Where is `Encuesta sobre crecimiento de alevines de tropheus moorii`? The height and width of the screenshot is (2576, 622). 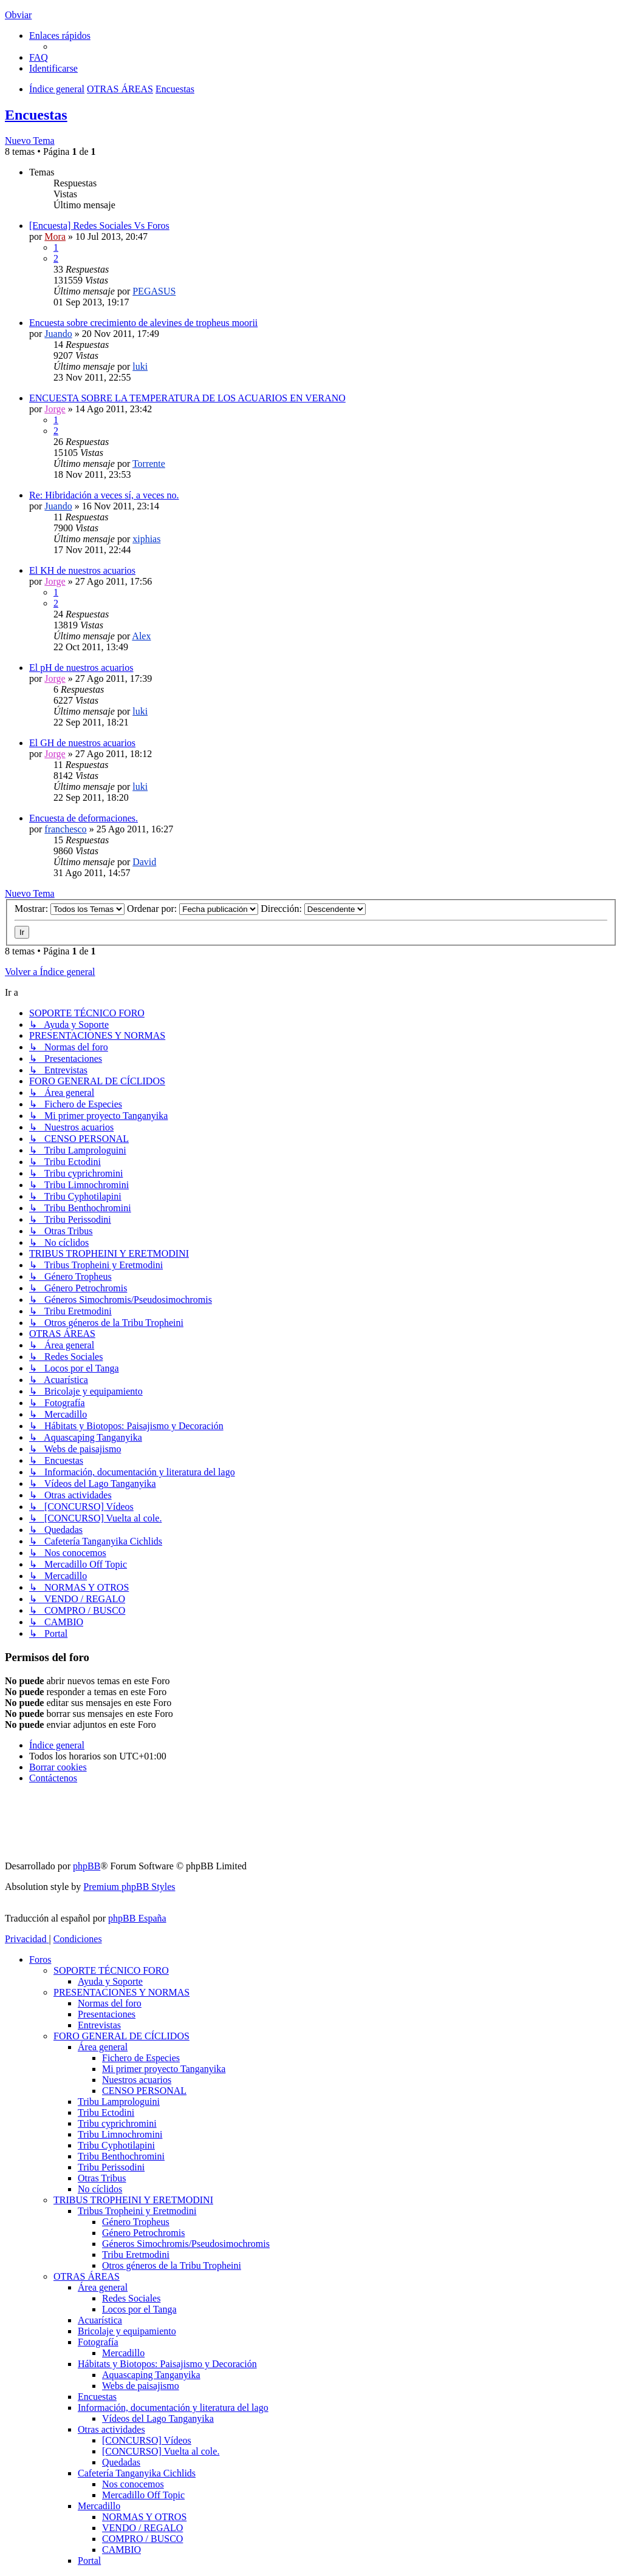
Encuesta sobre crecimiento de alevines de tropheus moorii is located at coordinates (143, 323).